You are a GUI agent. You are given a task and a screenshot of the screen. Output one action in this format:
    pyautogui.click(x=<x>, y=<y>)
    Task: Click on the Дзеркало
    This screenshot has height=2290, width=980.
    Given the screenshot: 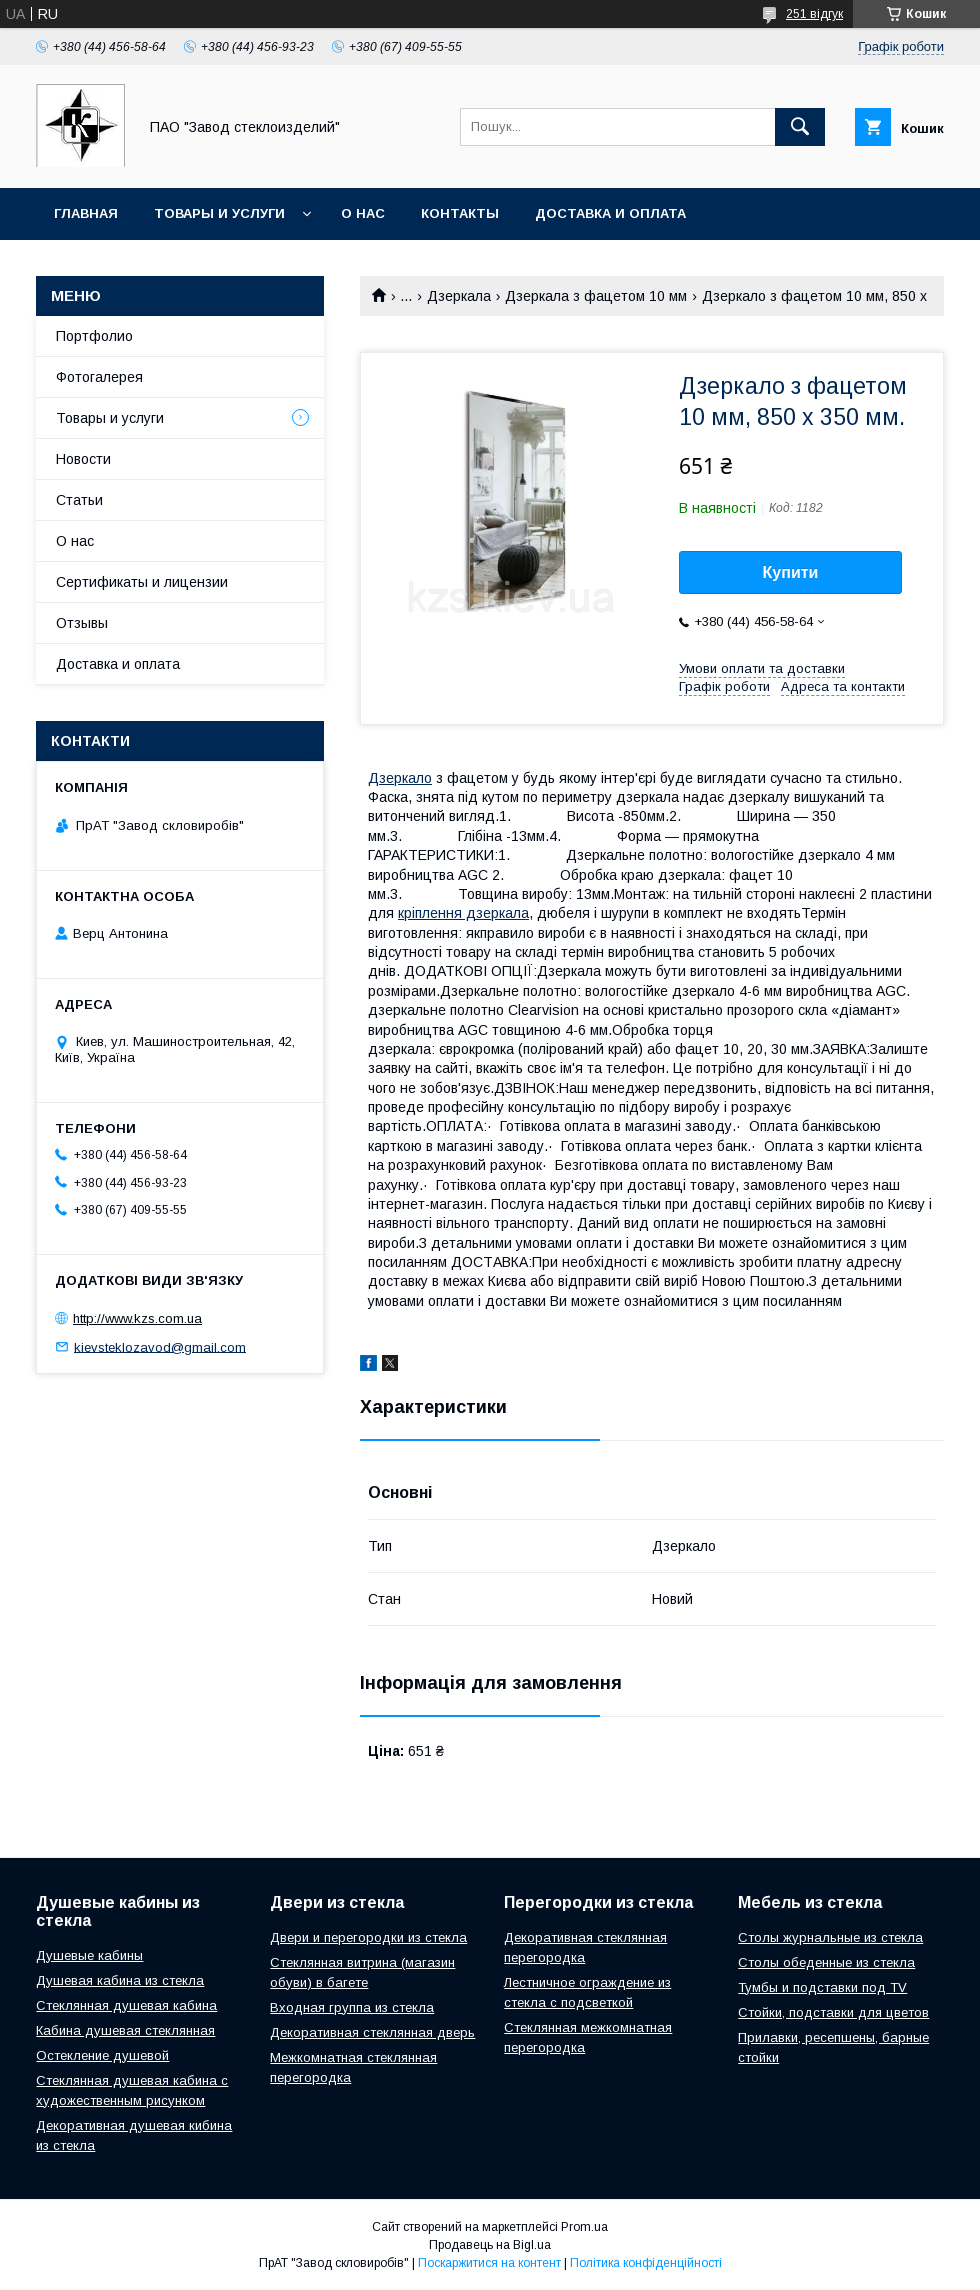 What is the action you would take?
    pyautogui.click(x=400, y=778)
    